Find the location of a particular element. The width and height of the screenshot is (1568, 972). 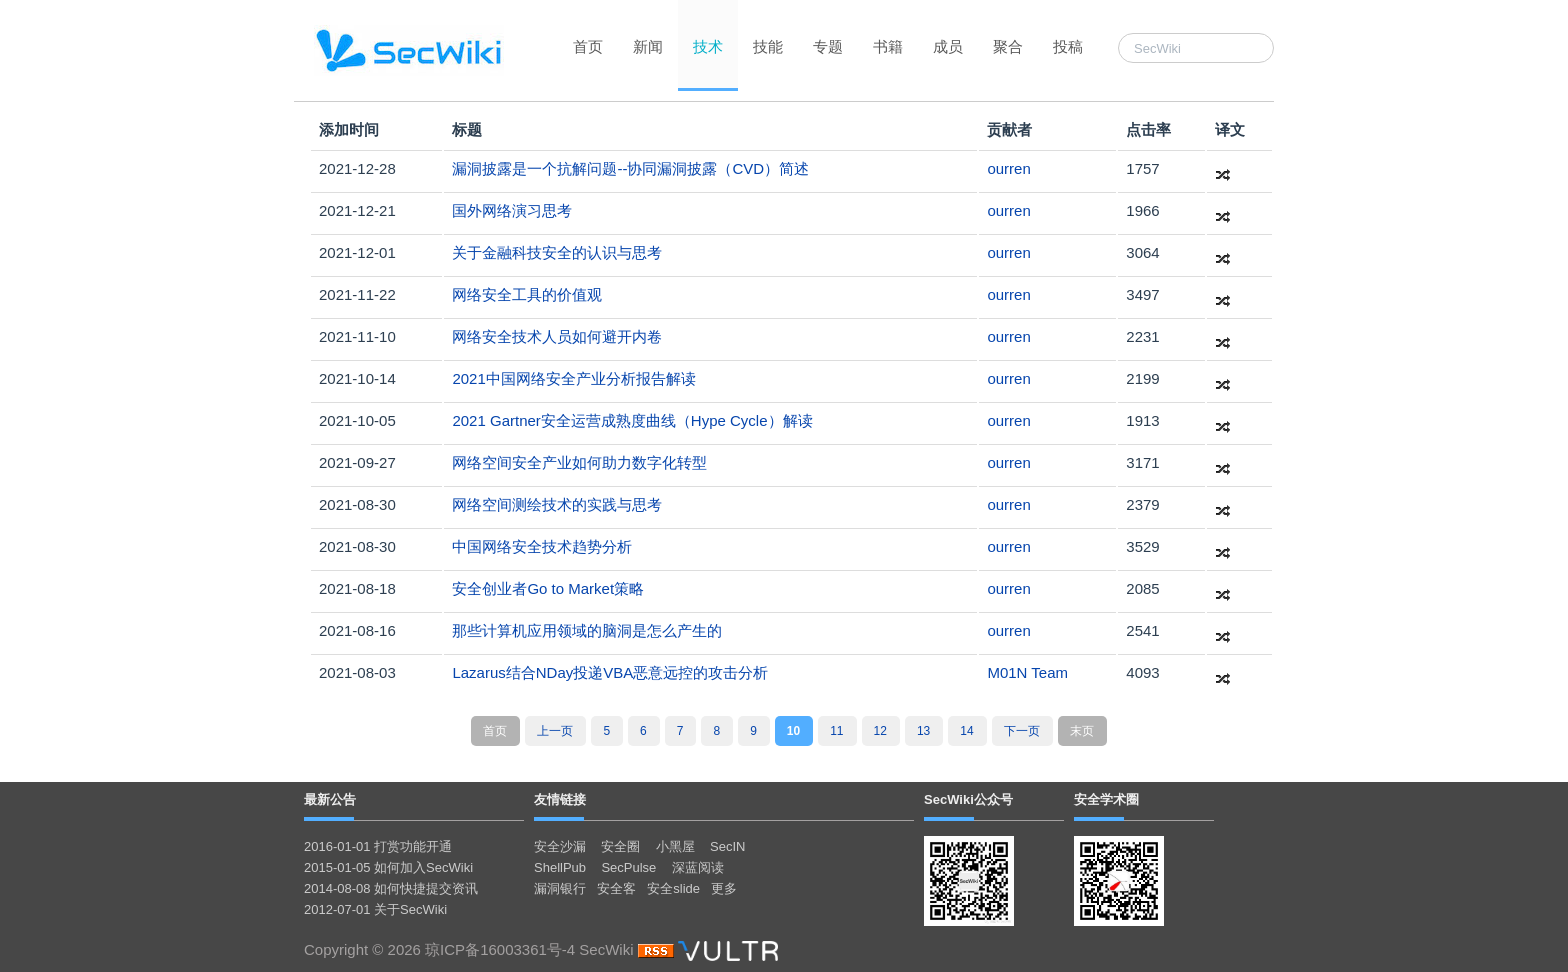

SecWiki公众号 is located at coordinates (968, 799).